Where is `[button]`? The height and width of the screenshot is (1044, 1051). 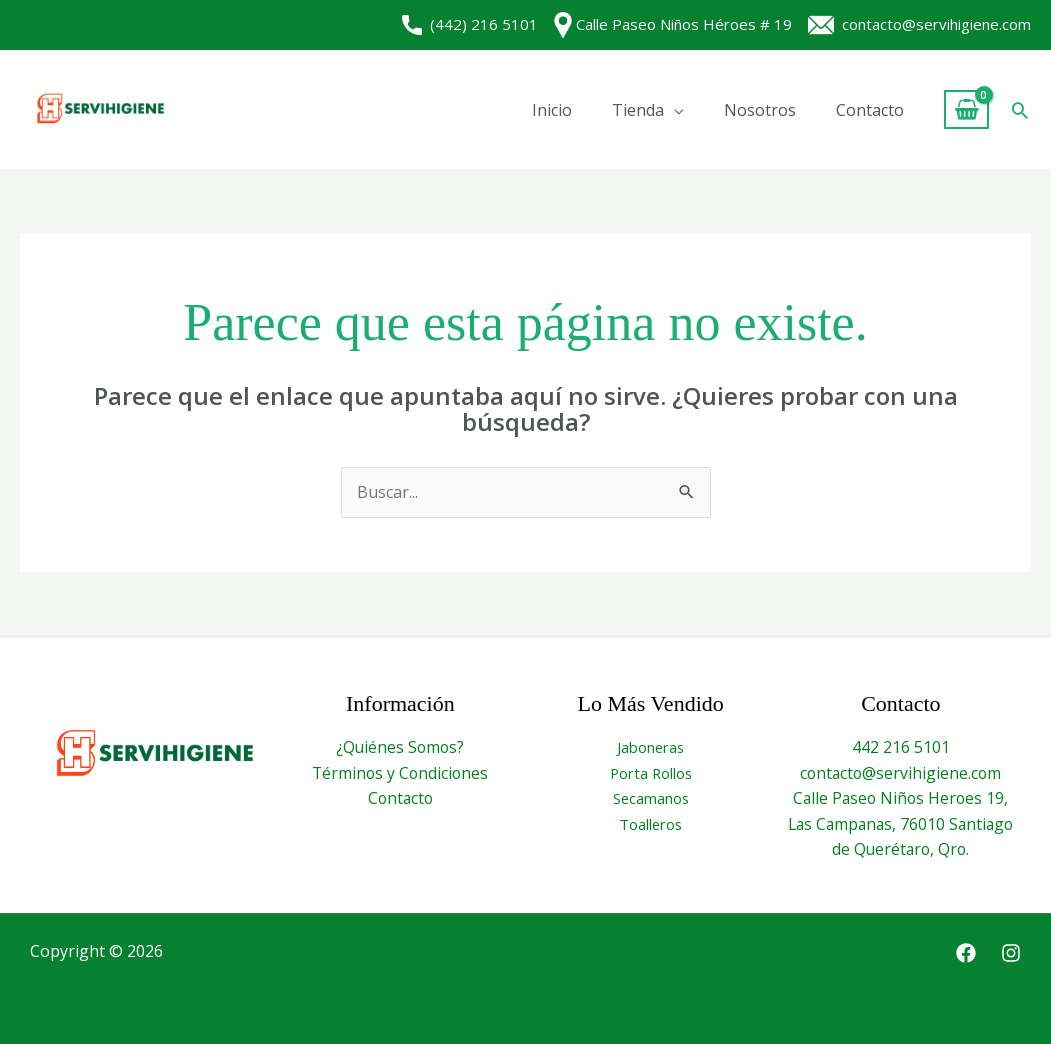 [button] is located at coordinates (1020, 110).